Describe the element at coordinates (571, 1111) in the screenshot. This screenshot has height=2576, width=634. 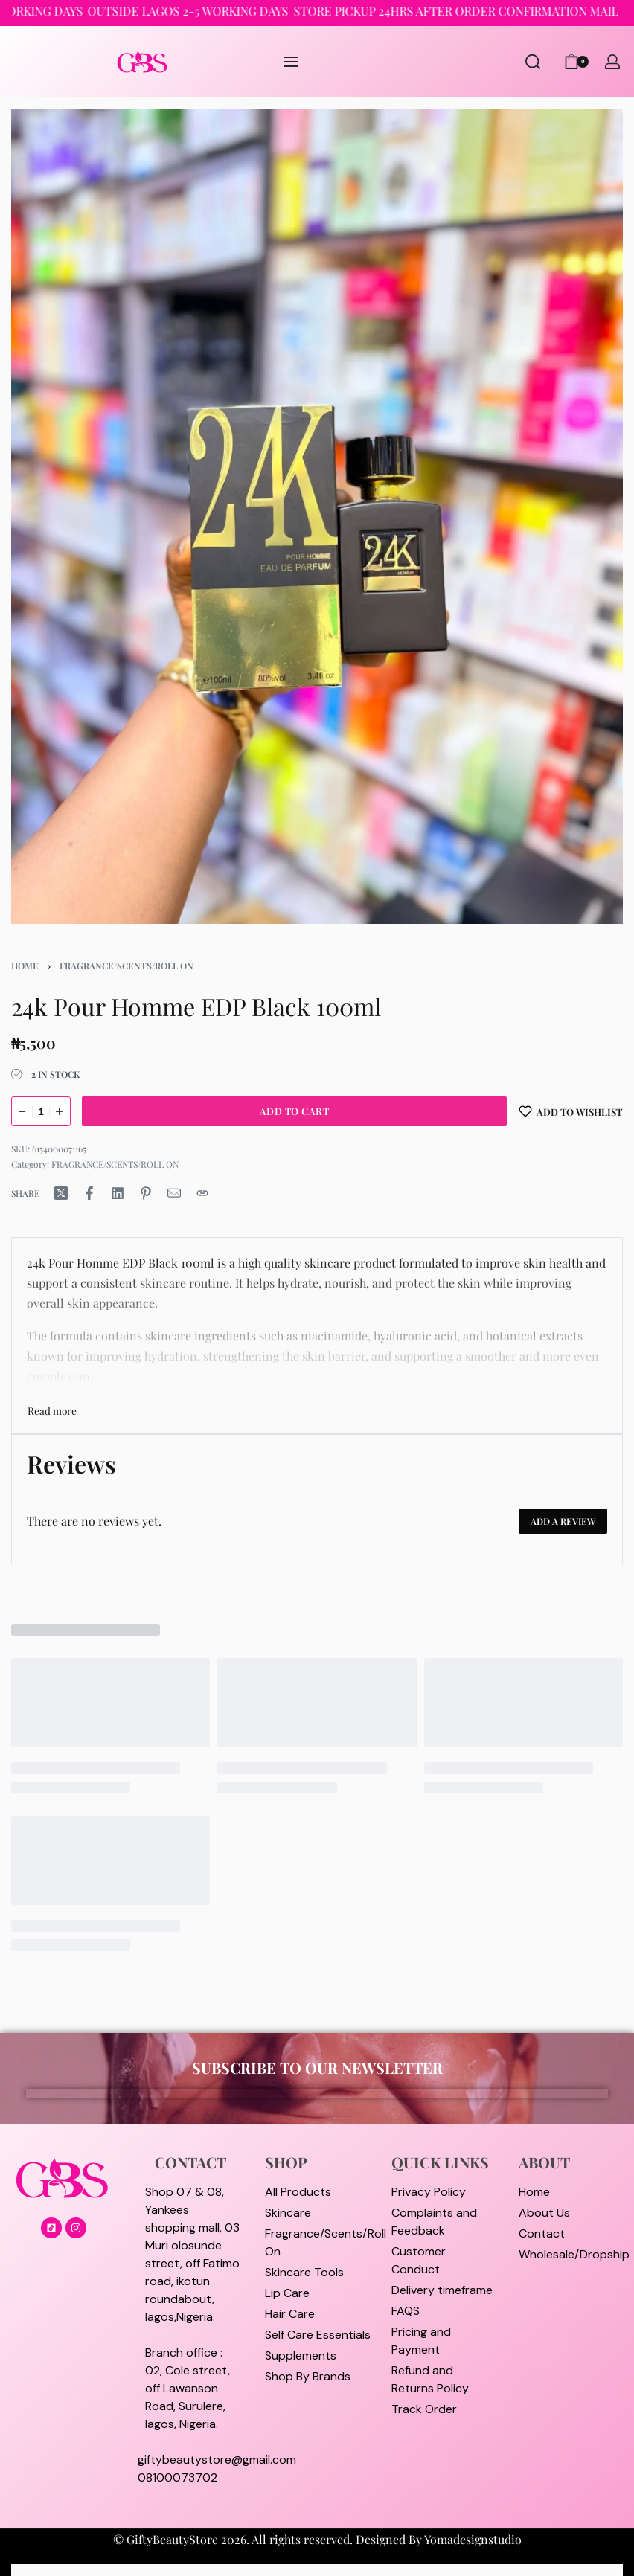
I see `[Add to wishlist]` at that location.